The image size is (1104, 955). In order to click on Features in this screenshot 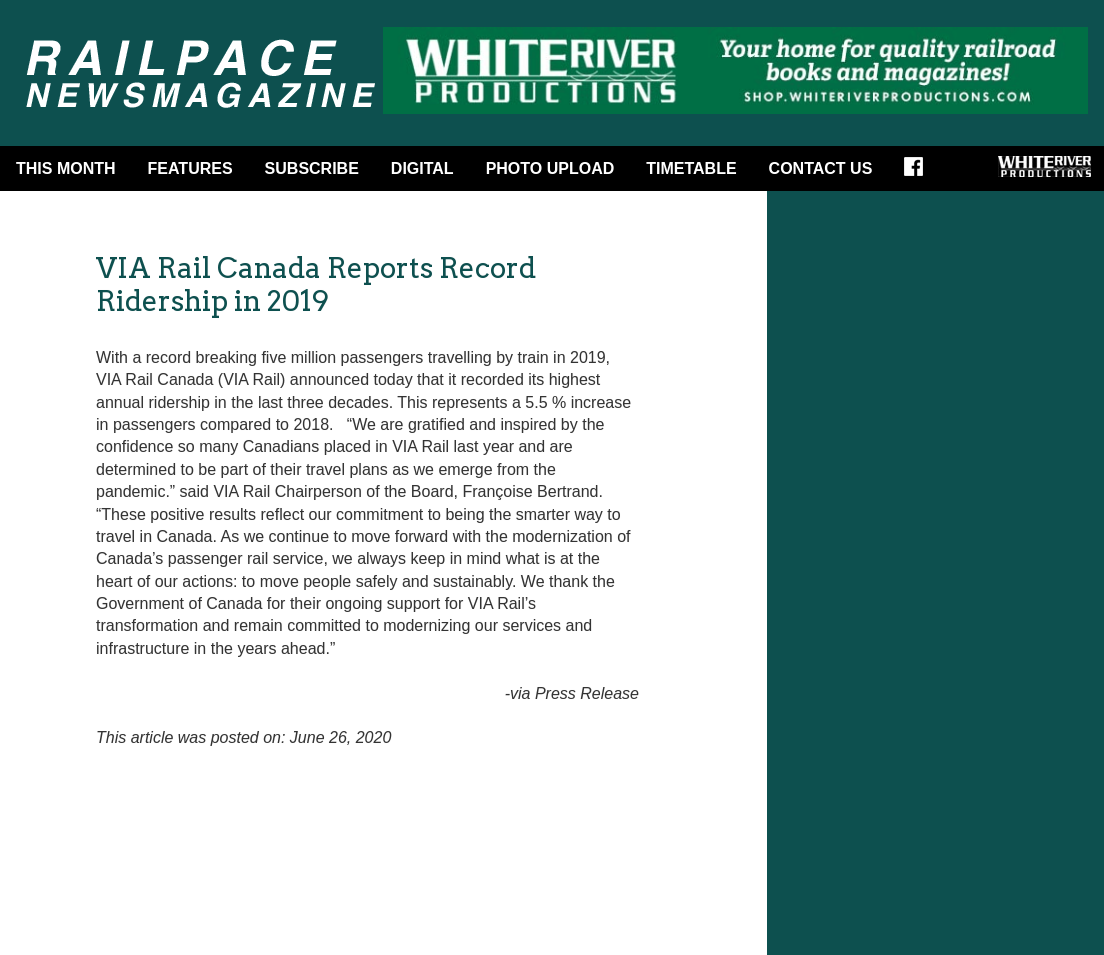, I will do `click(190, 168)`.